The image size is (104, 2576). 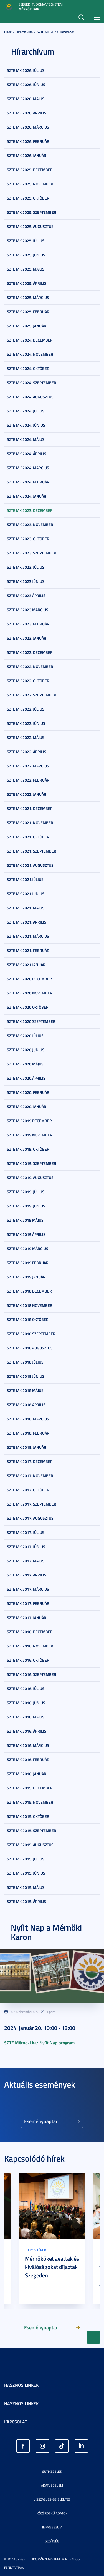 I want to click on SZTE MK 2018 december, so click(x=29, y=1291).